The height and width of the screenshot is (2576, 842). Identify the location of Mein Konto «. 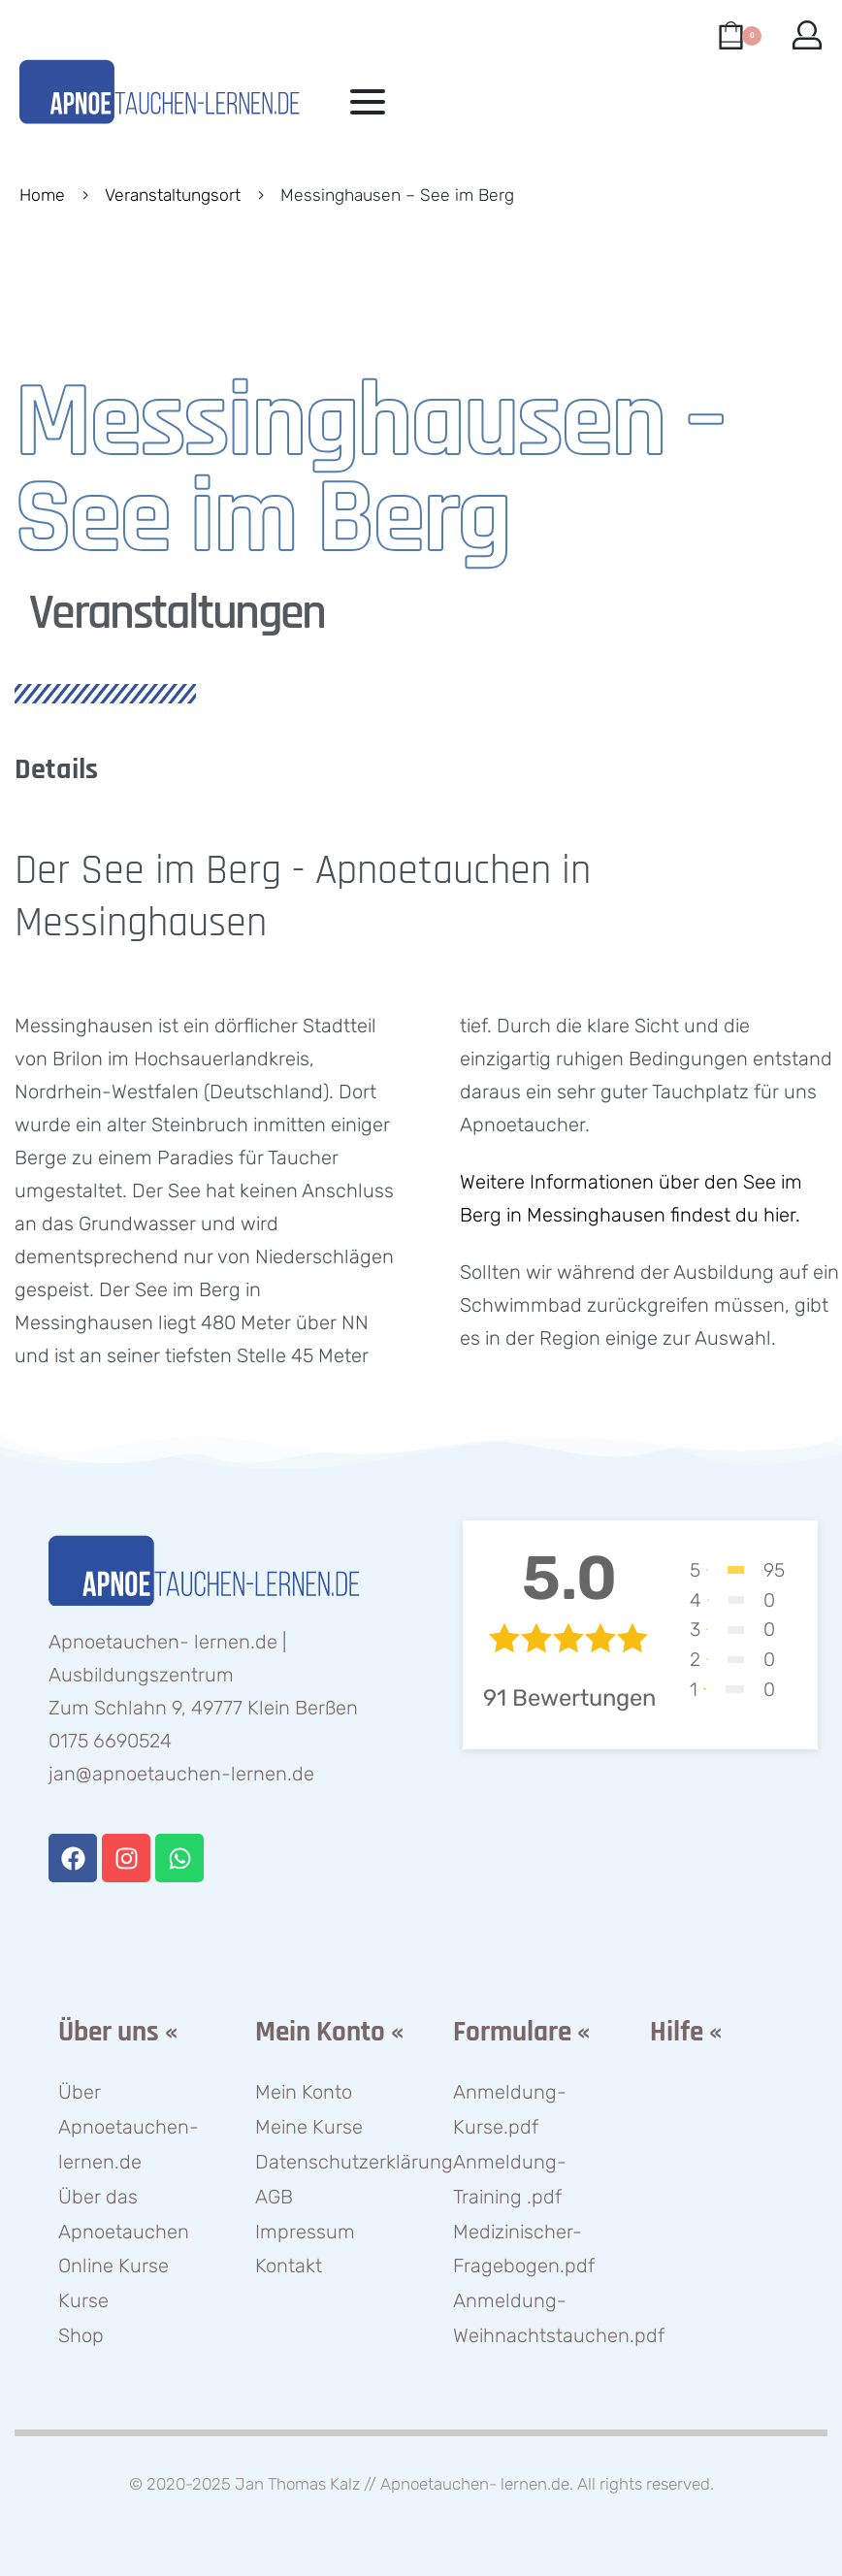
(329, 2032).